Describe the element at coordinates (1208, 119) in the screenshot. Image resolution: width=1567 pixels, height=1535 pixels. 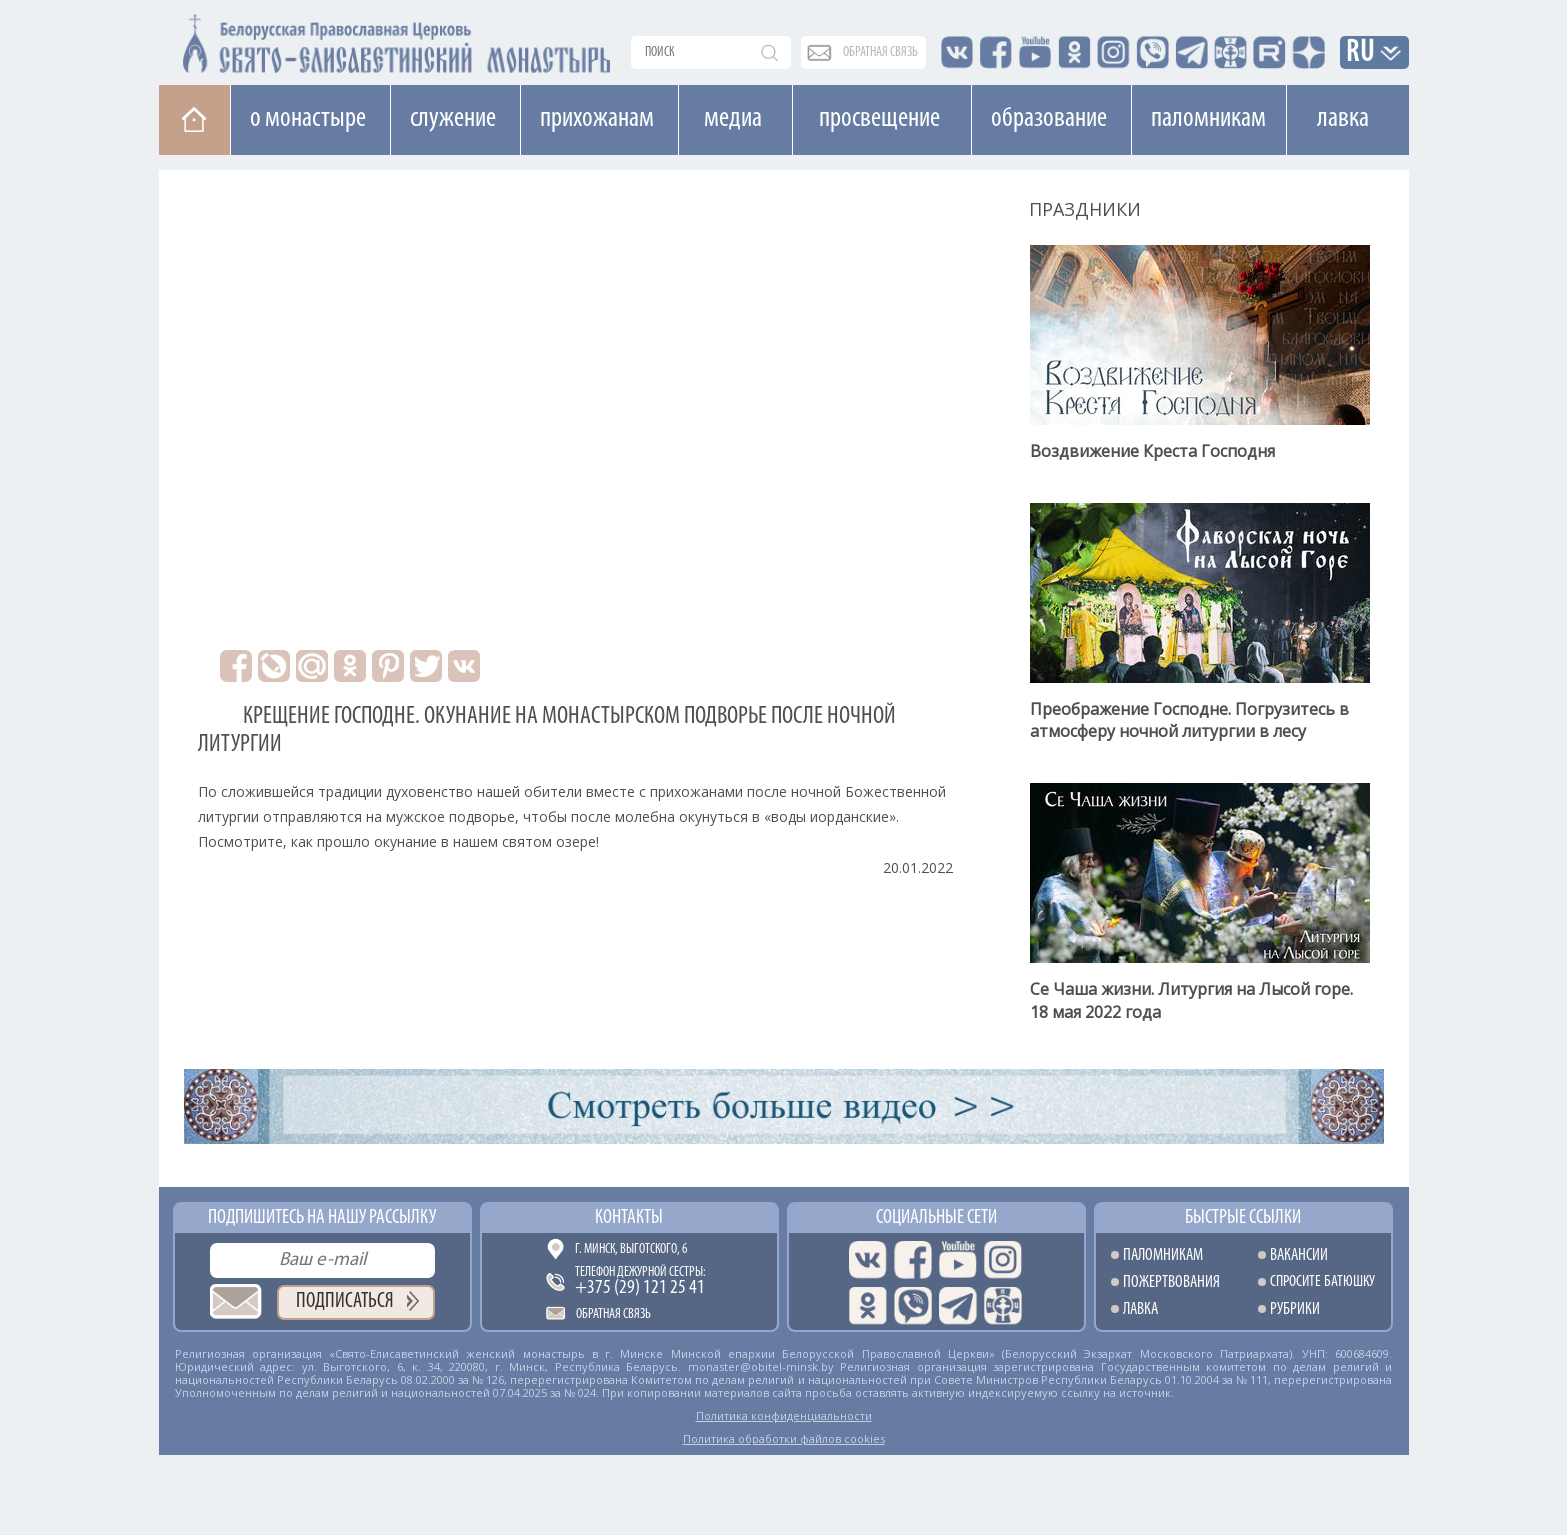
I see `Паломникам` at that location.